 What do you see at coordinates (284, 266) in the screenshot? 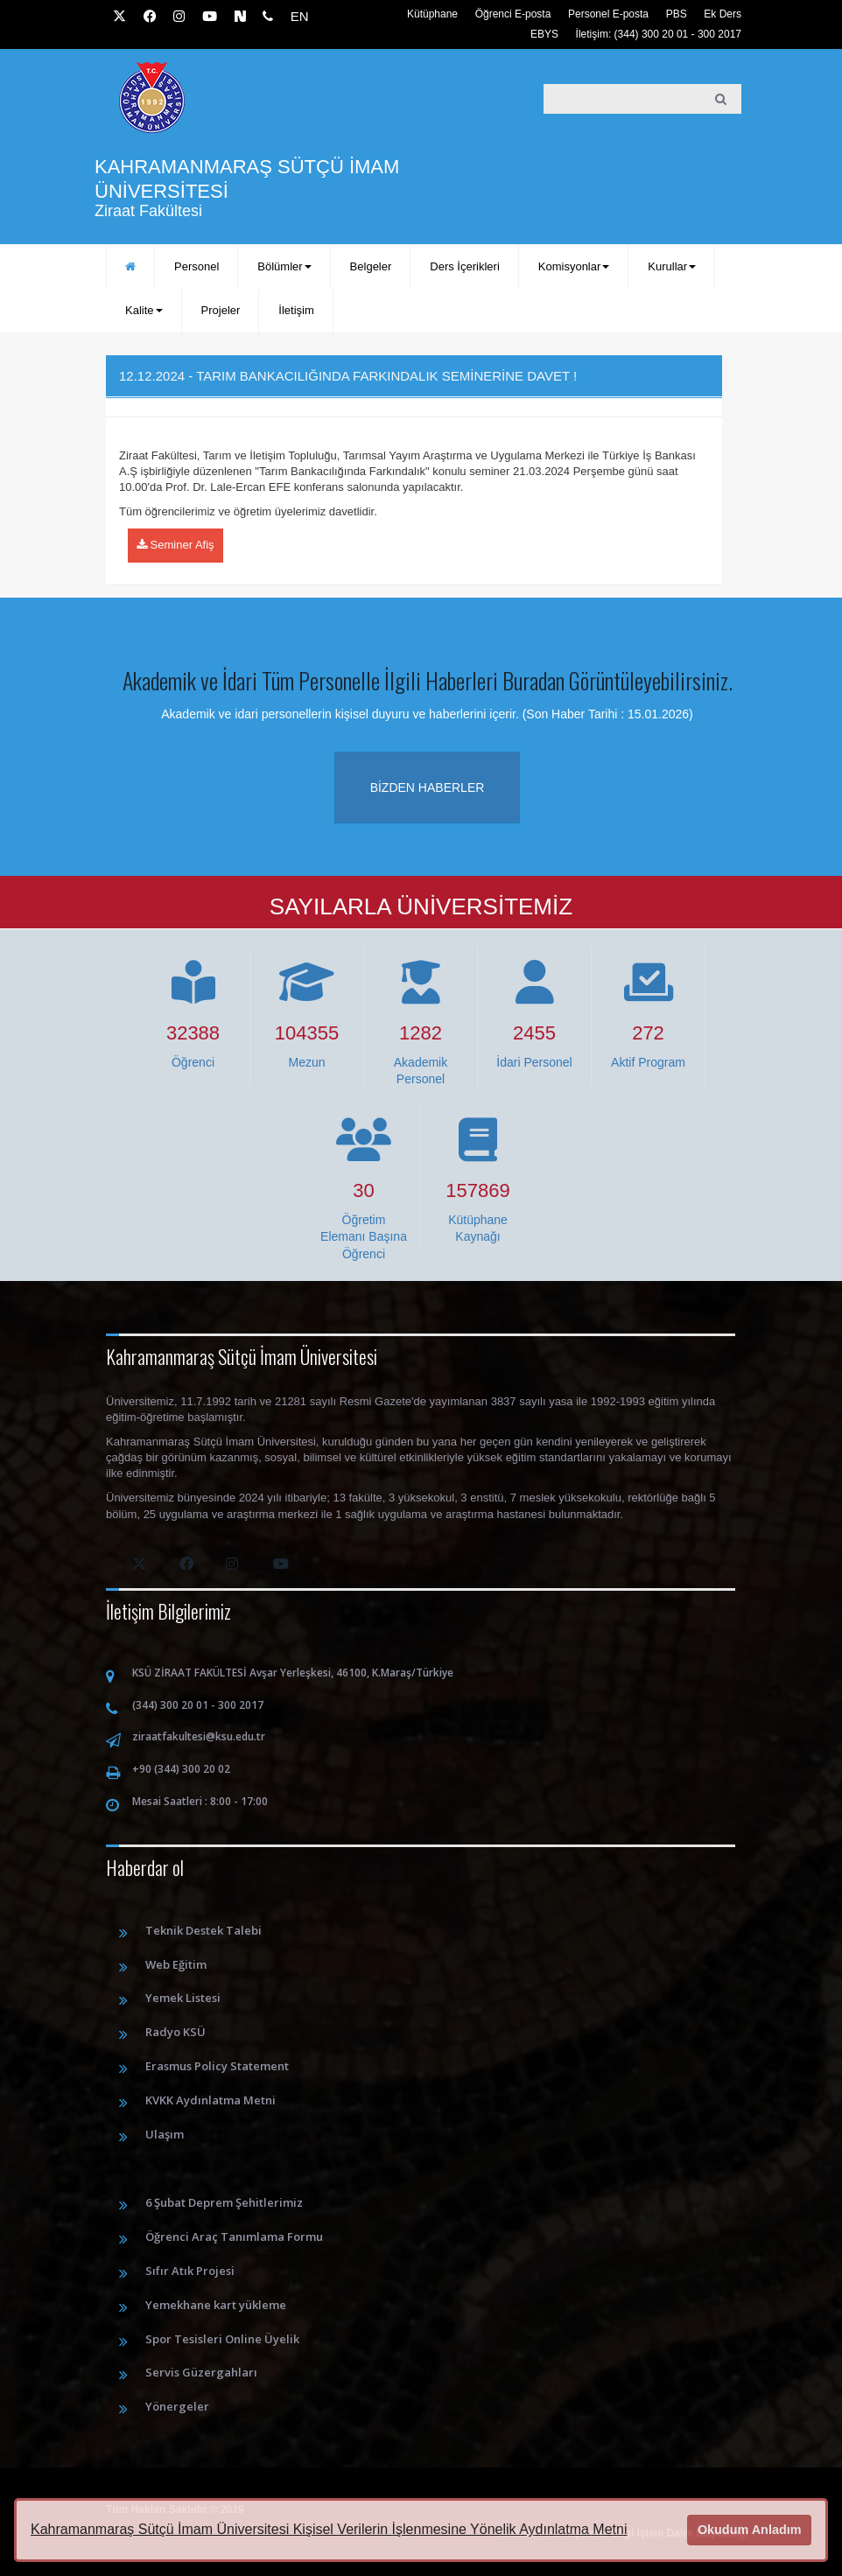
I see `Bölümler` at bounding box center [284, 266].